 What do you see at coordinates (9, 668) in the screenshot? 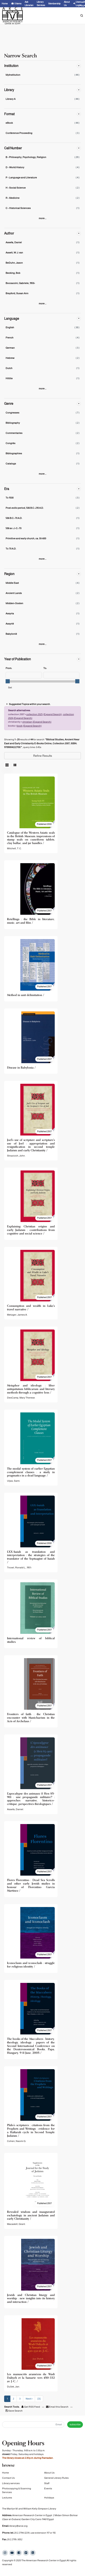
I see `From:` at bounding box center [9, 668].